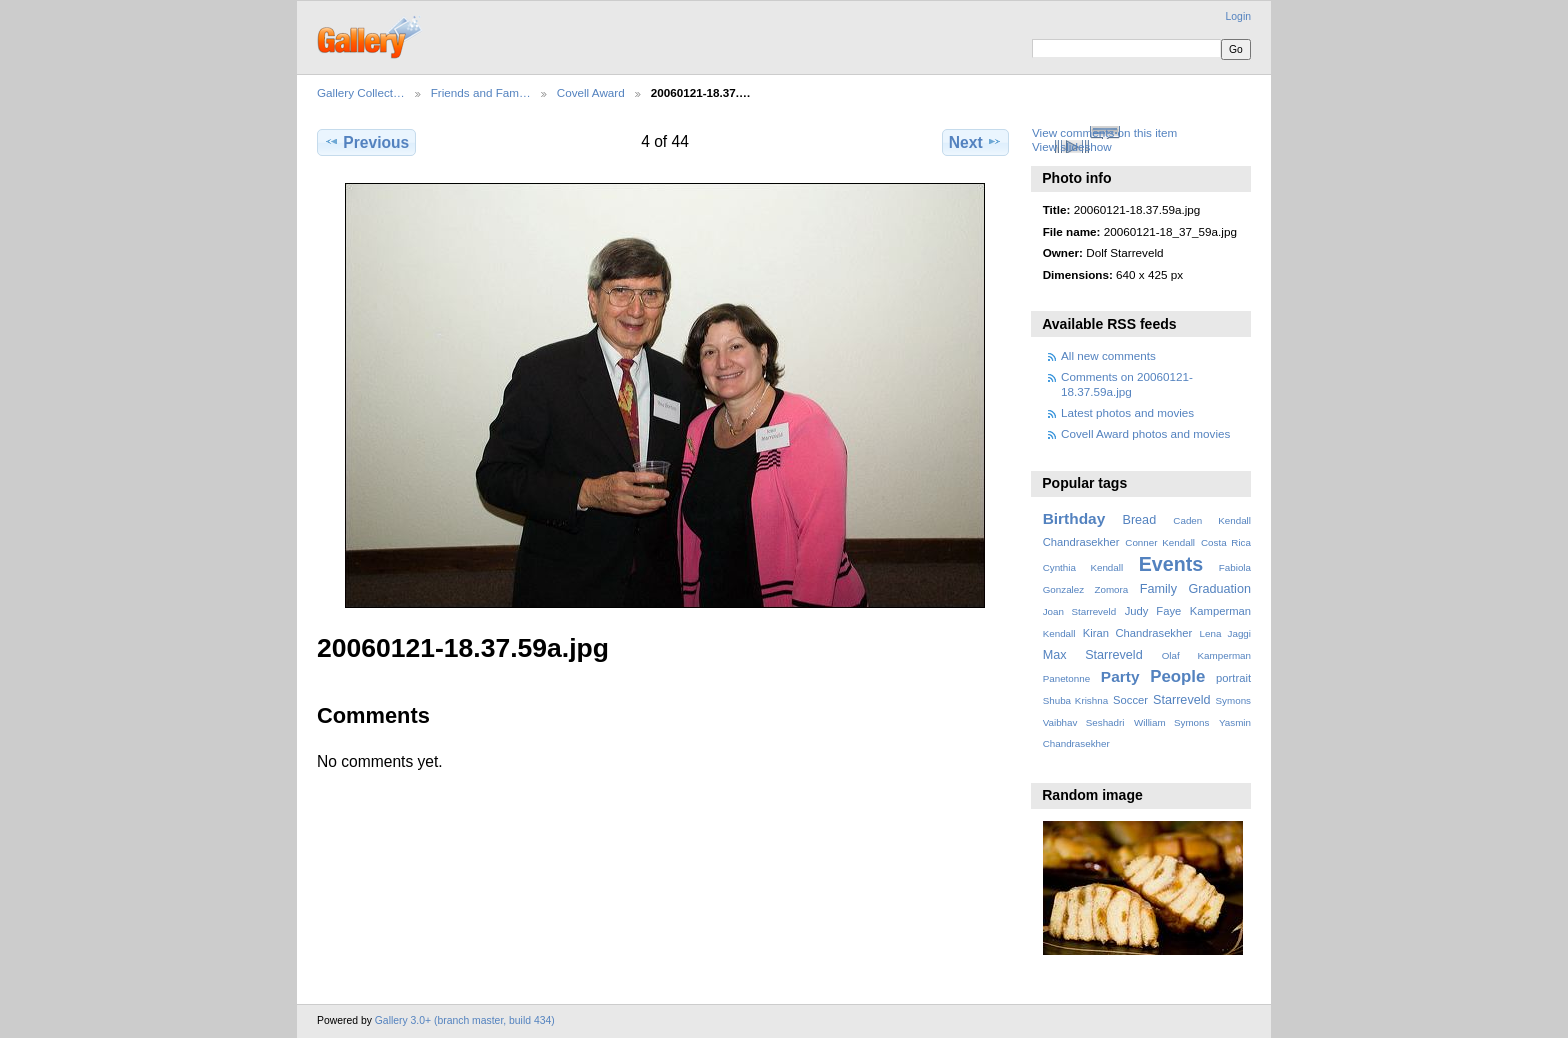 Image resolution: width=1568 pixels, height=1038 pixels. I want to click on Latest photos and movies, so click(1127, 412).